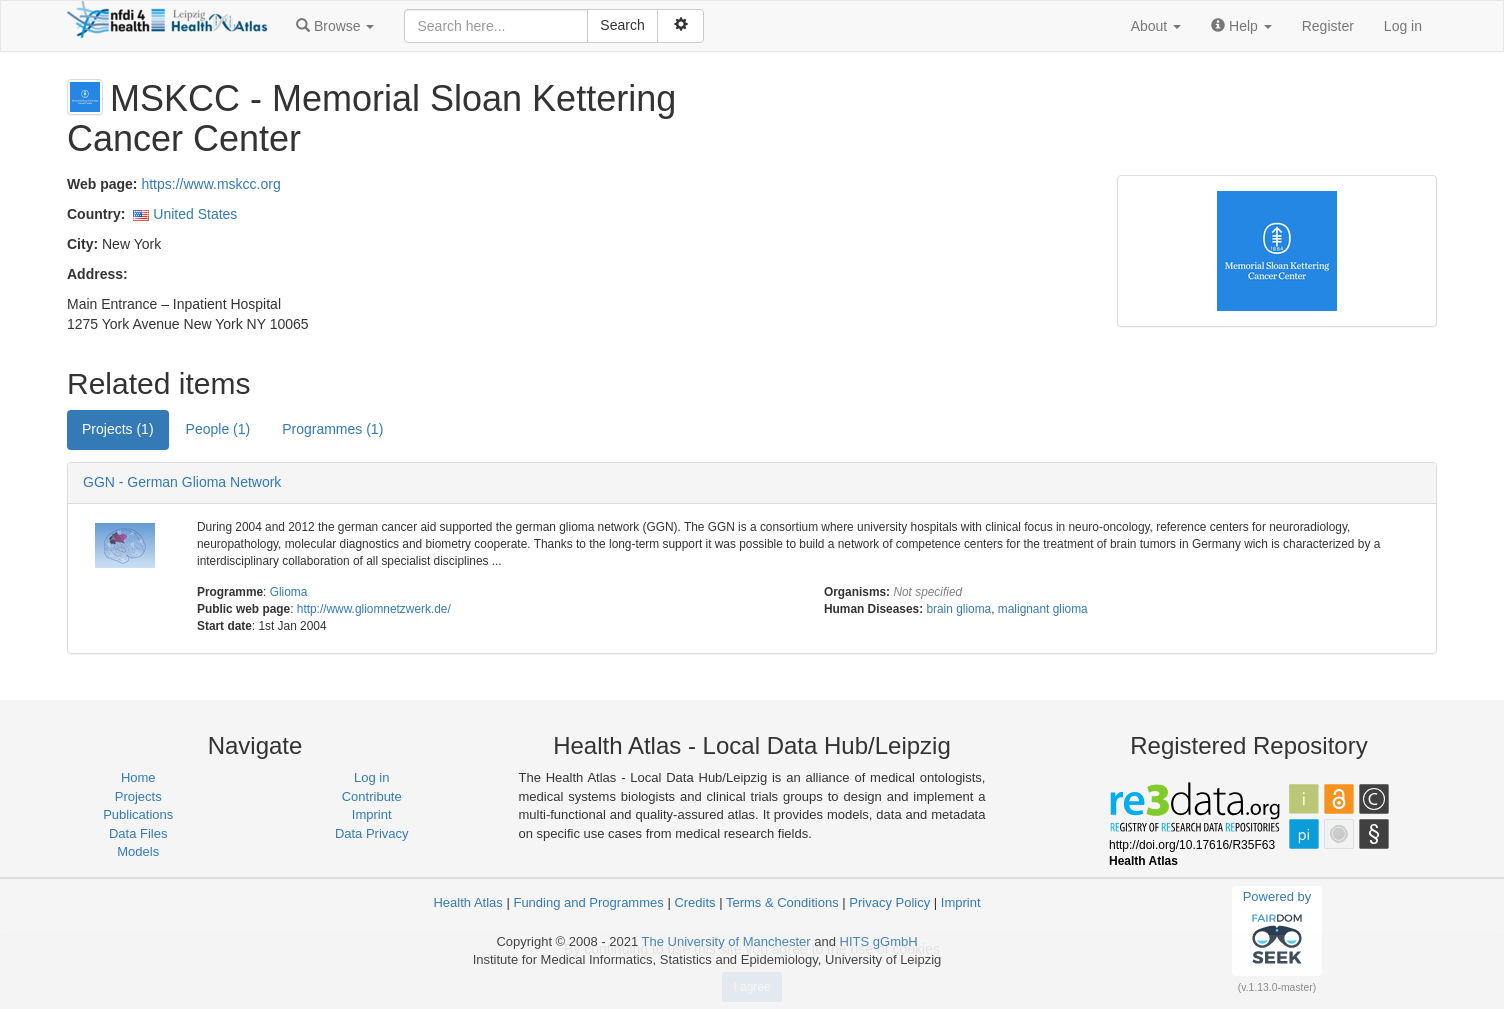 This screenshot has width=1504, height=1009. Describe the element at coordinates (289, 592) in the screenshot. I see `Glioma` at that location.